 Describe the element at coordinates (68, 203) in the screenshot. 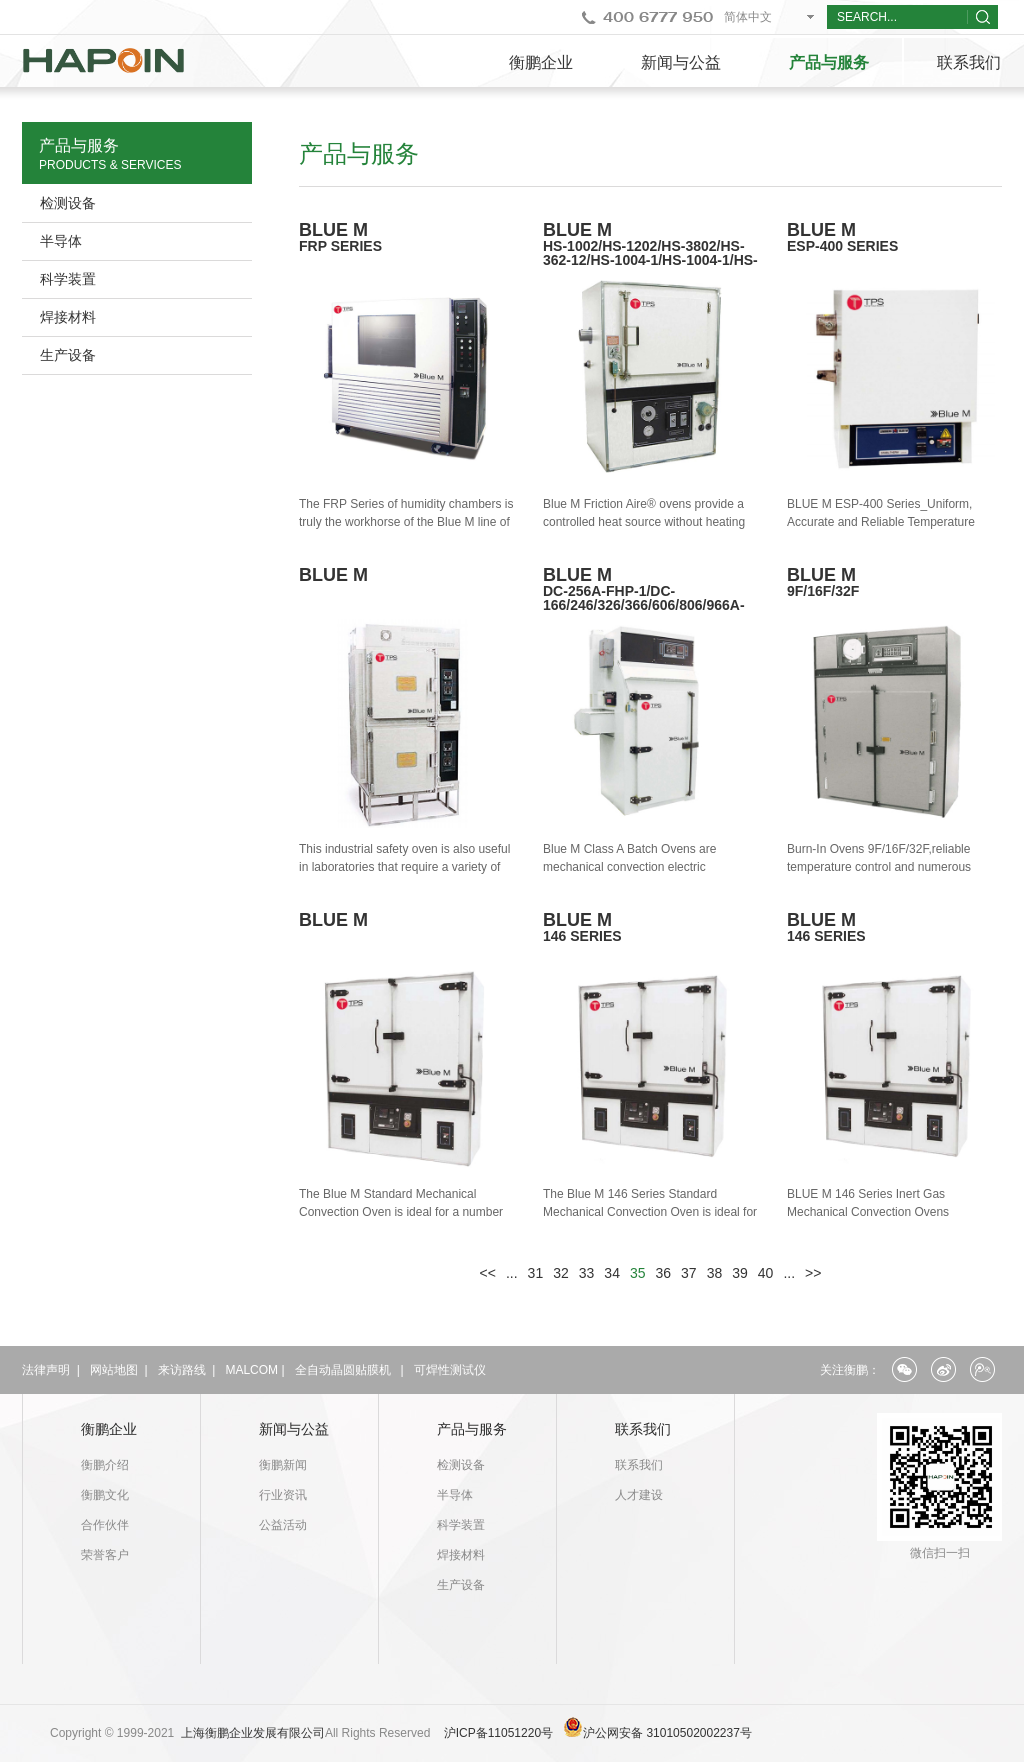

I see `检测设备` at that location.